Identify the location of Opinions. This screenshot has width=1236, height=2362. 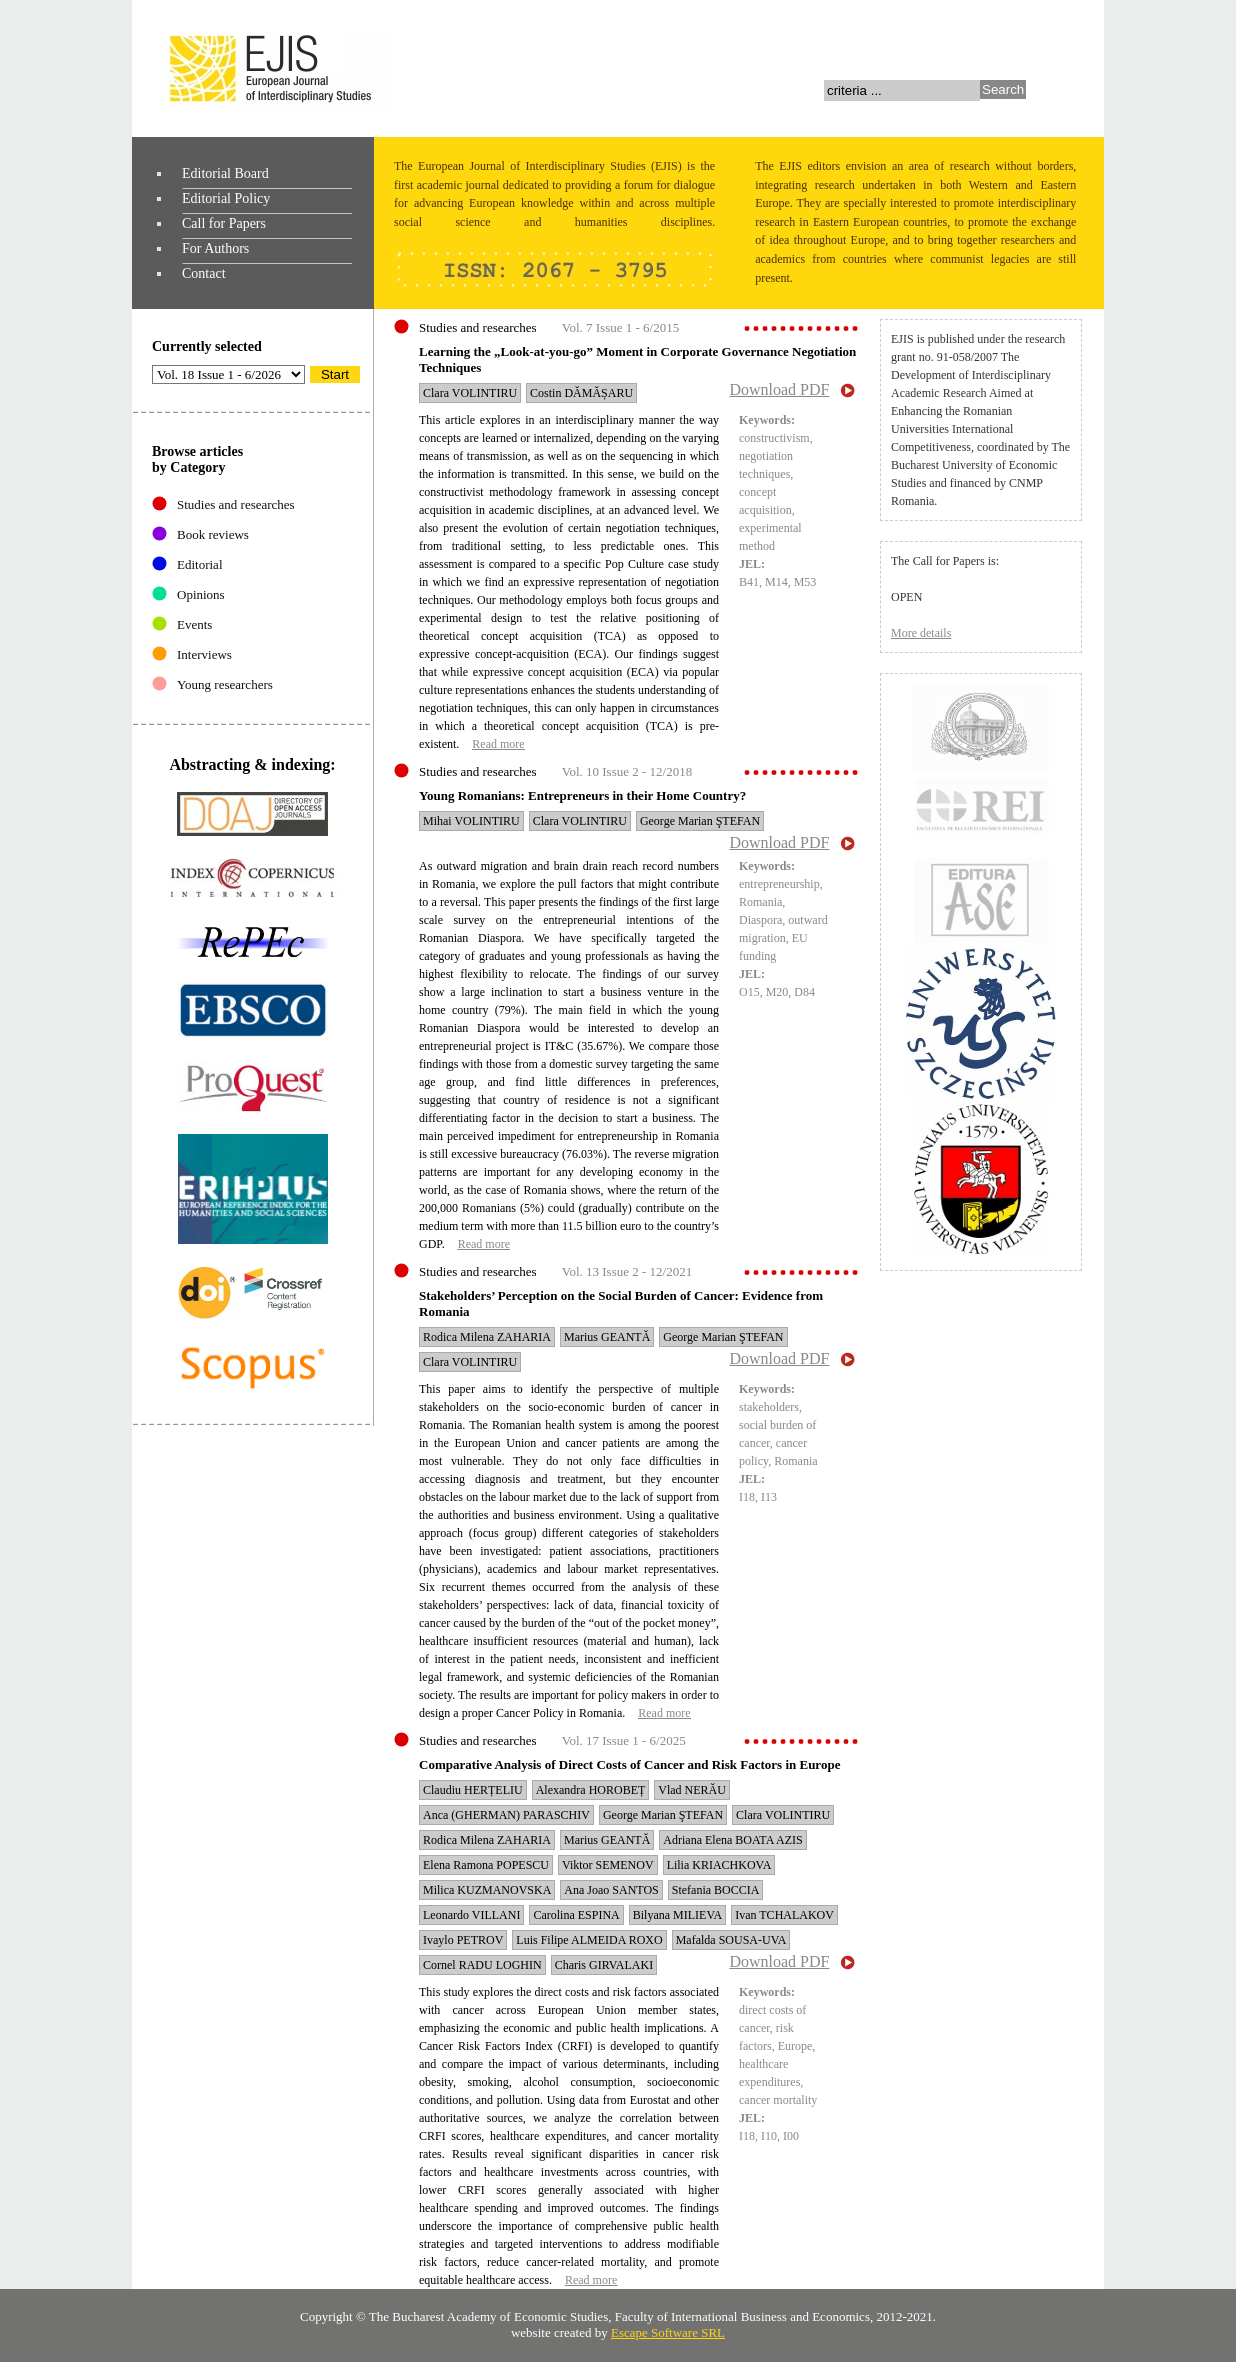
(201, 594).